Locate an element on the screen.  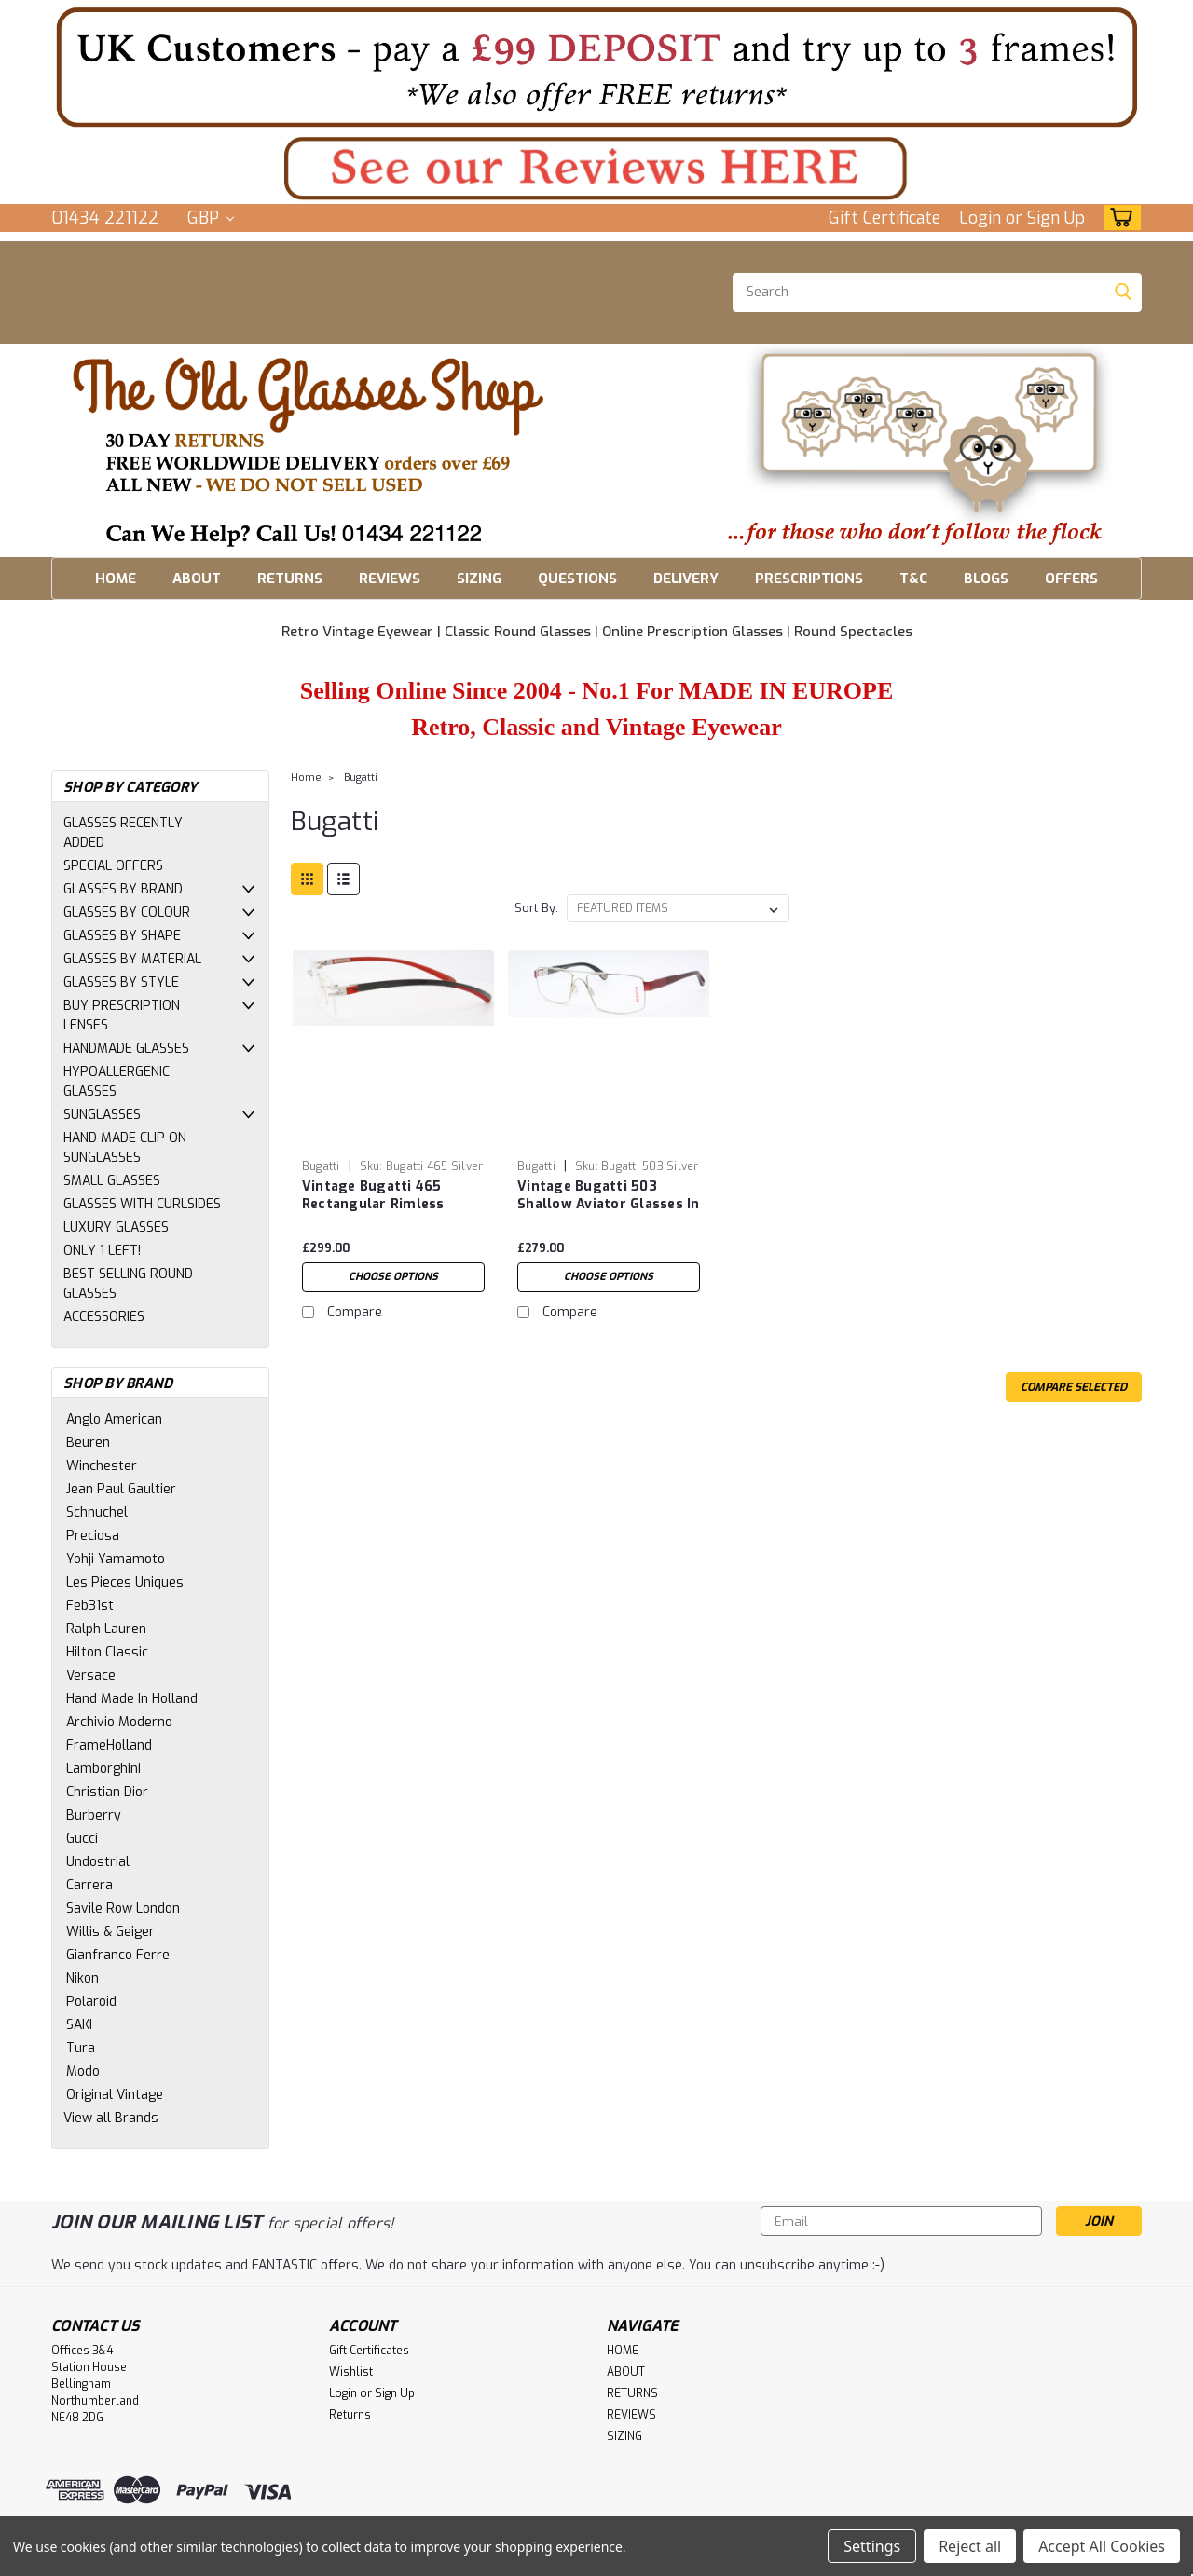
Willis & Geiger is located at coordinates (110, 1932).